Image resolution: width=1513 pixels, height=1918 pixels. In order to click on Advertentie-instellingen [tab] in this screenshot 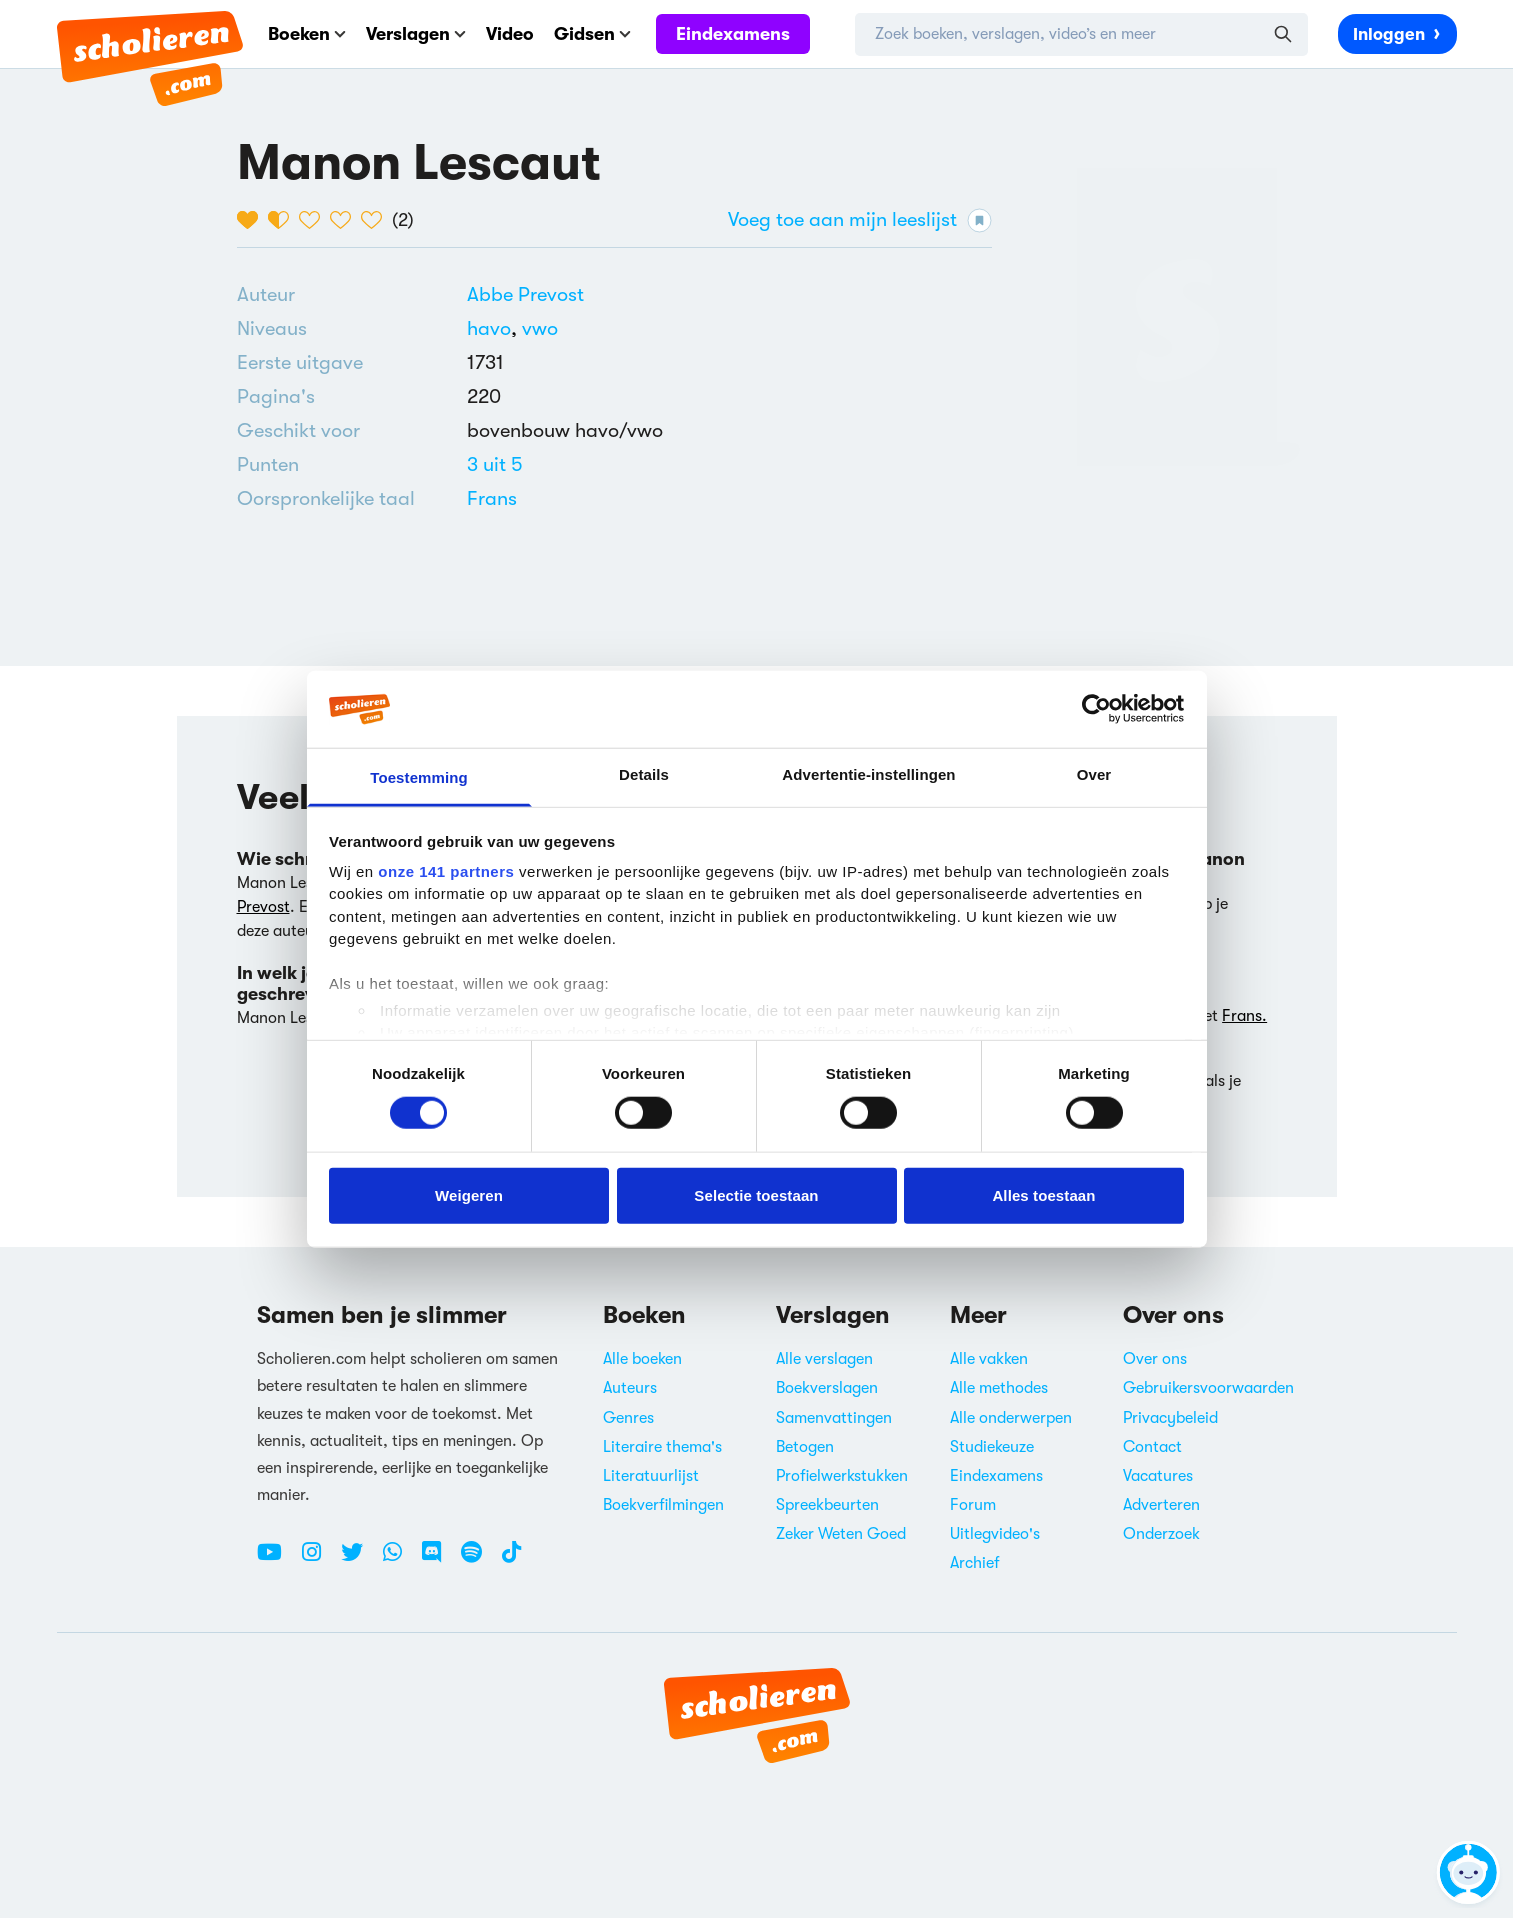, I will do `click(868, 774)`.